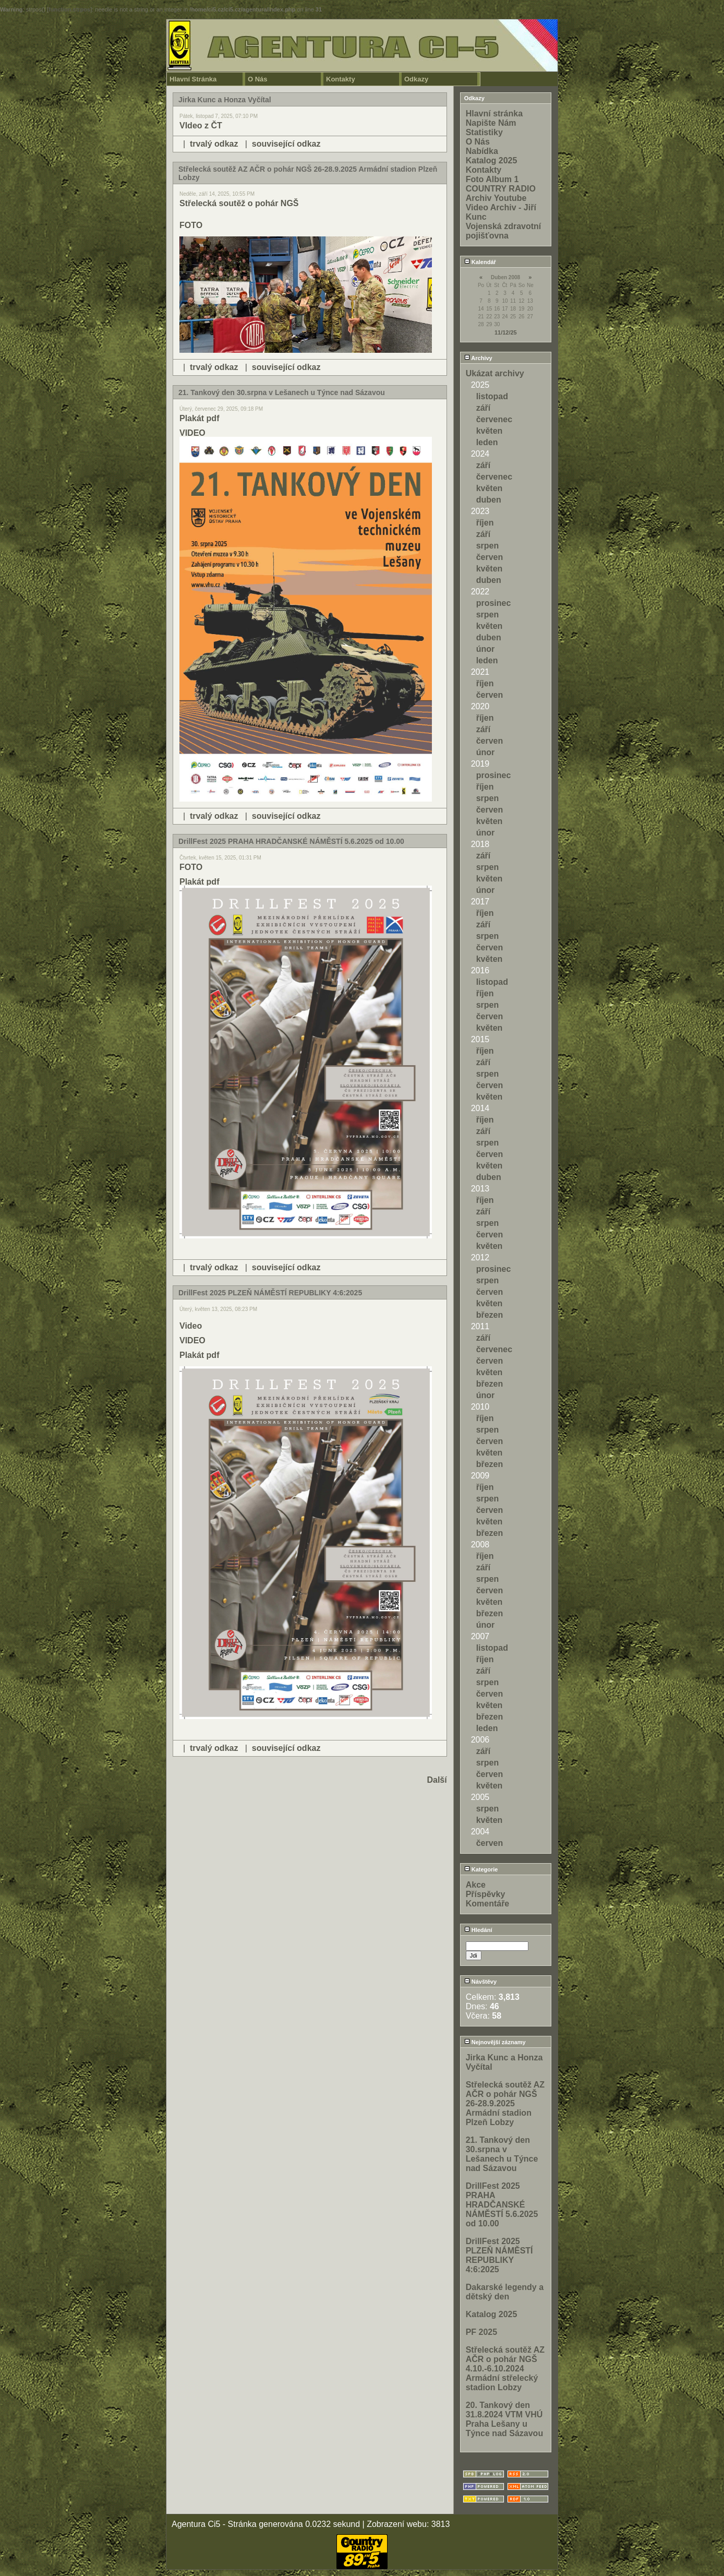  I want to click on O Nás, so click(258, 79).